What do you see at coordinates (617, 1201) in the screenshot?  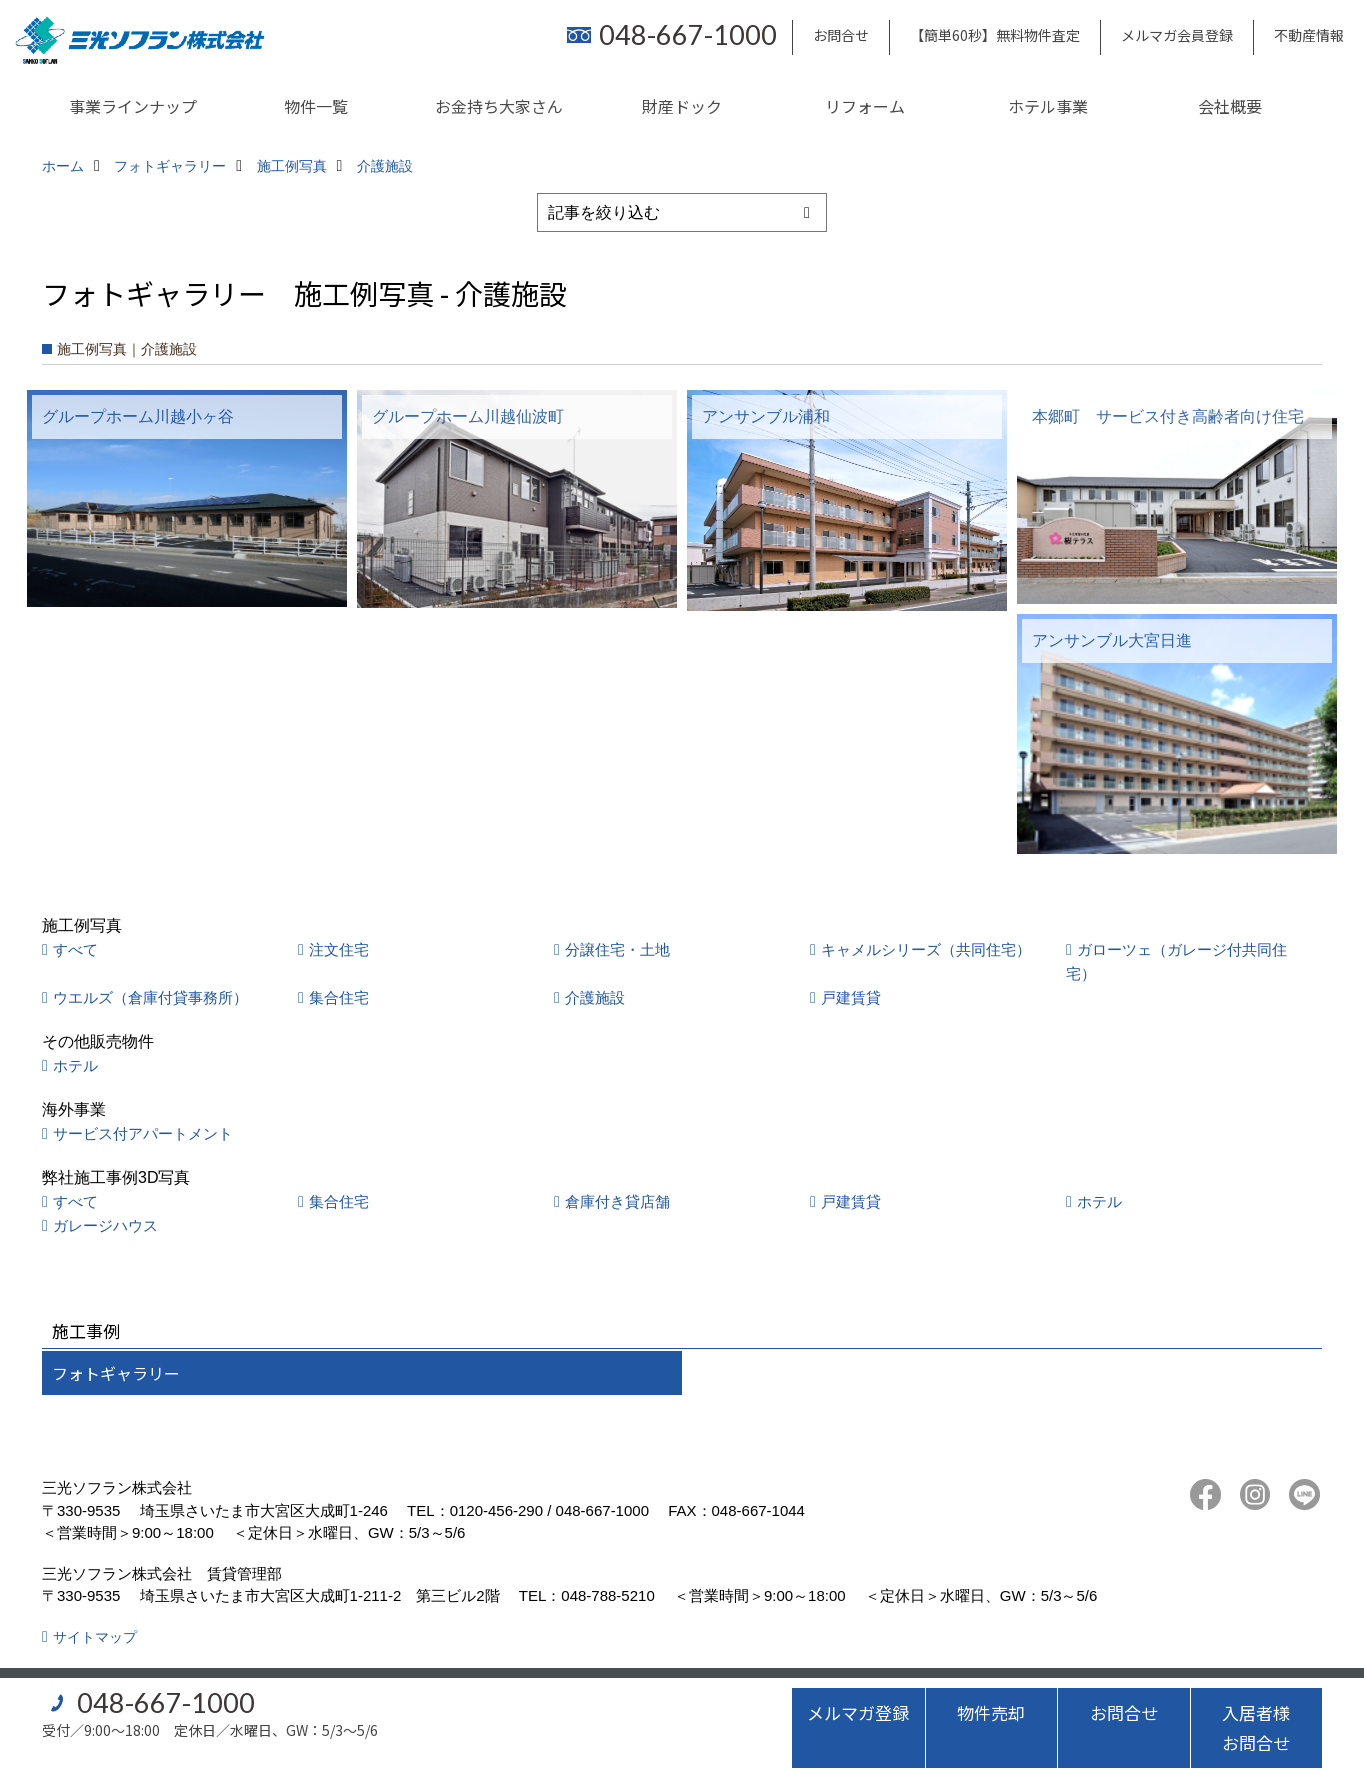 I see `倉庫付き貸店舗` at bounding box center [617, 1201].